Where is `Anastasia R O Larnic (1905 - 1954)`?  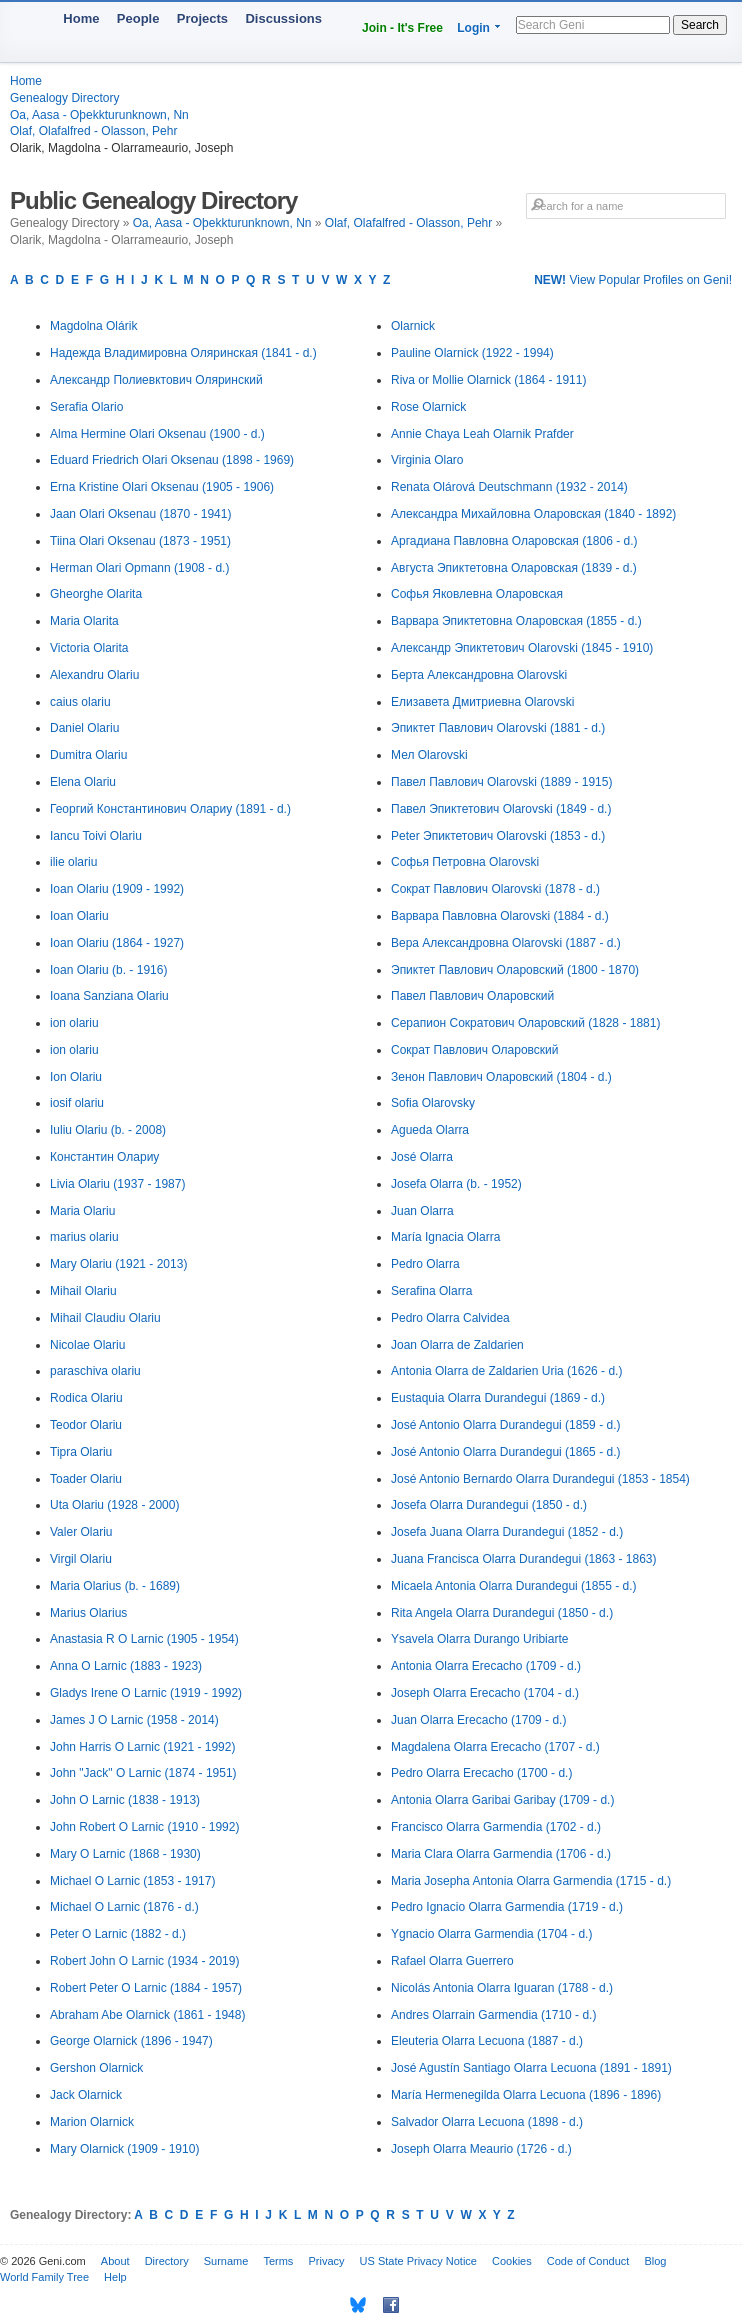 Anastasia R O Larnic (1905 - 1954) is located at coordinates (144, 1639).